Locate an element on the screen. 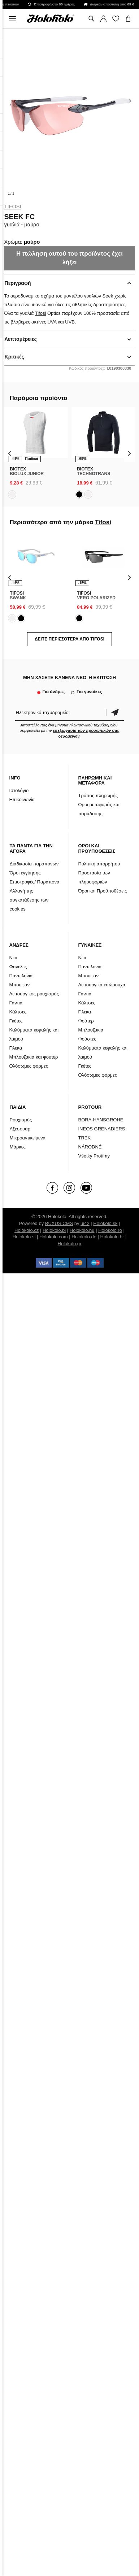  Ολόσωμες φόρμες is located at coordinates (28, 1066).